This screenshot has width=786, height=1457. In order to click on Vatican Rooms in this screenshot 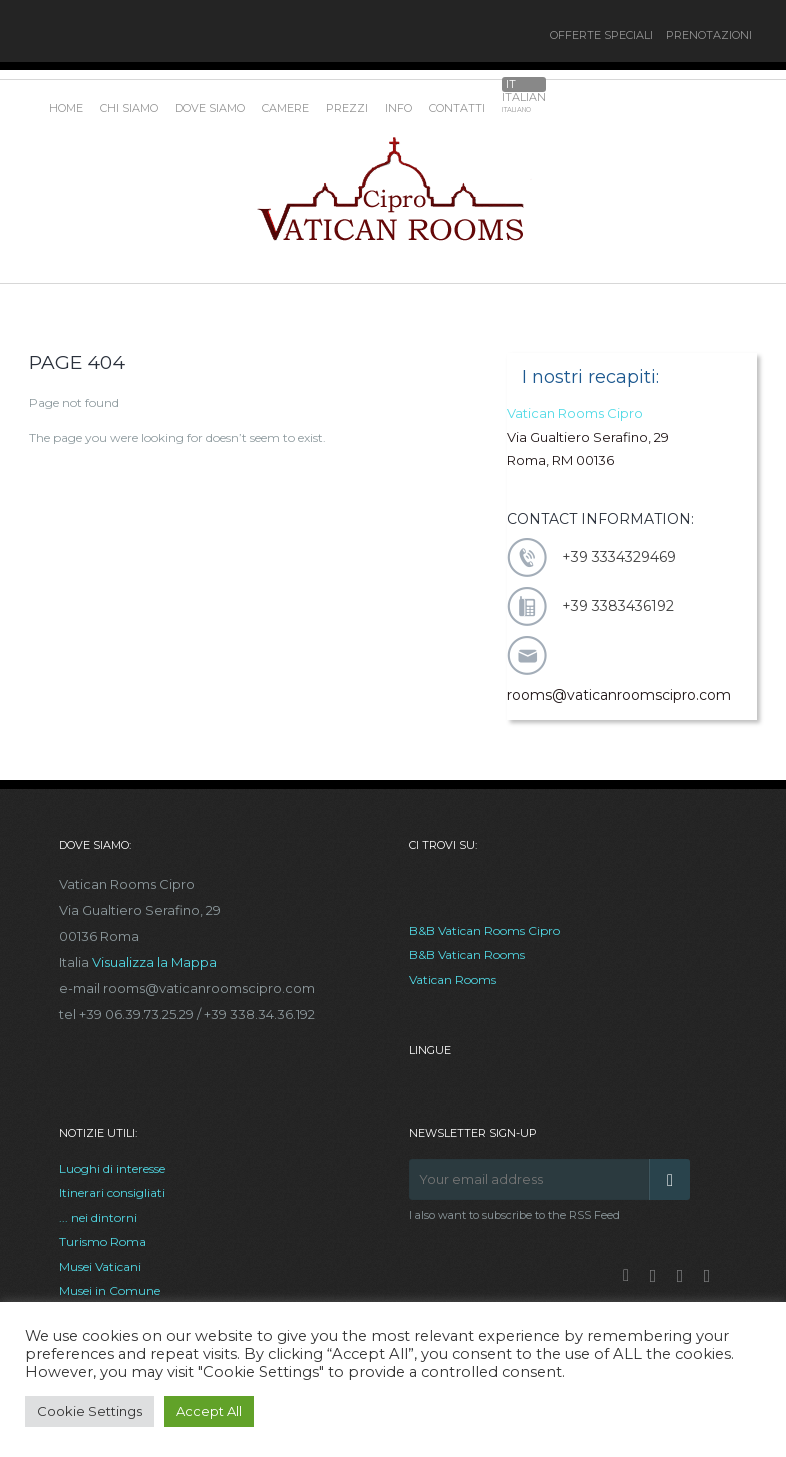, I will do `click(452, 979)`.